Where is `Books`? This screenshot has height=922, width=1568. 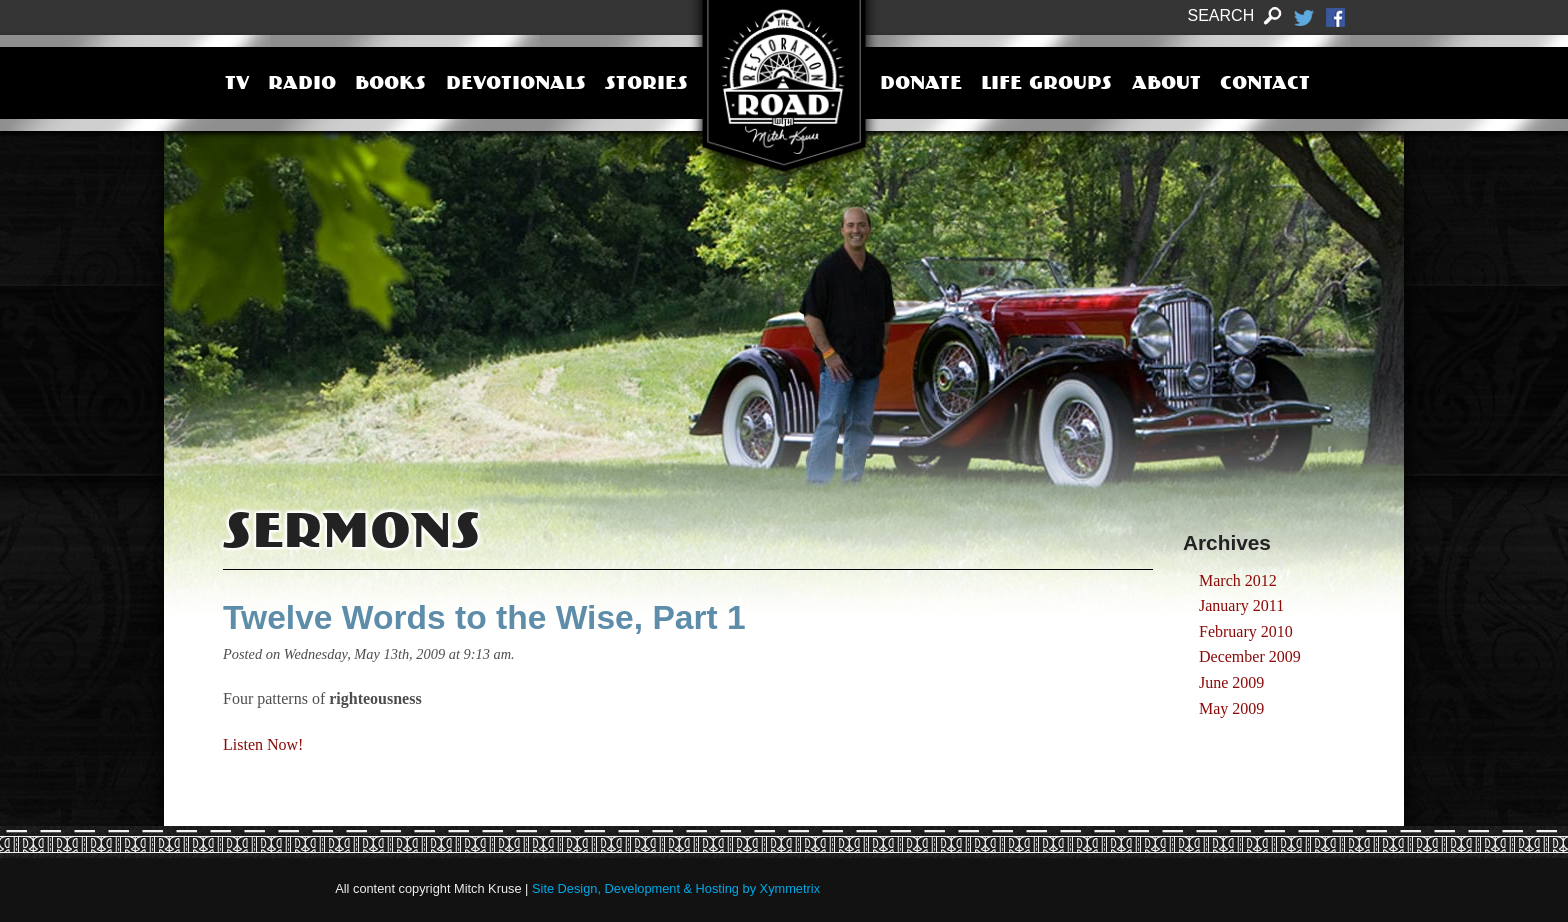 Books is located at coordinates (390, 85).